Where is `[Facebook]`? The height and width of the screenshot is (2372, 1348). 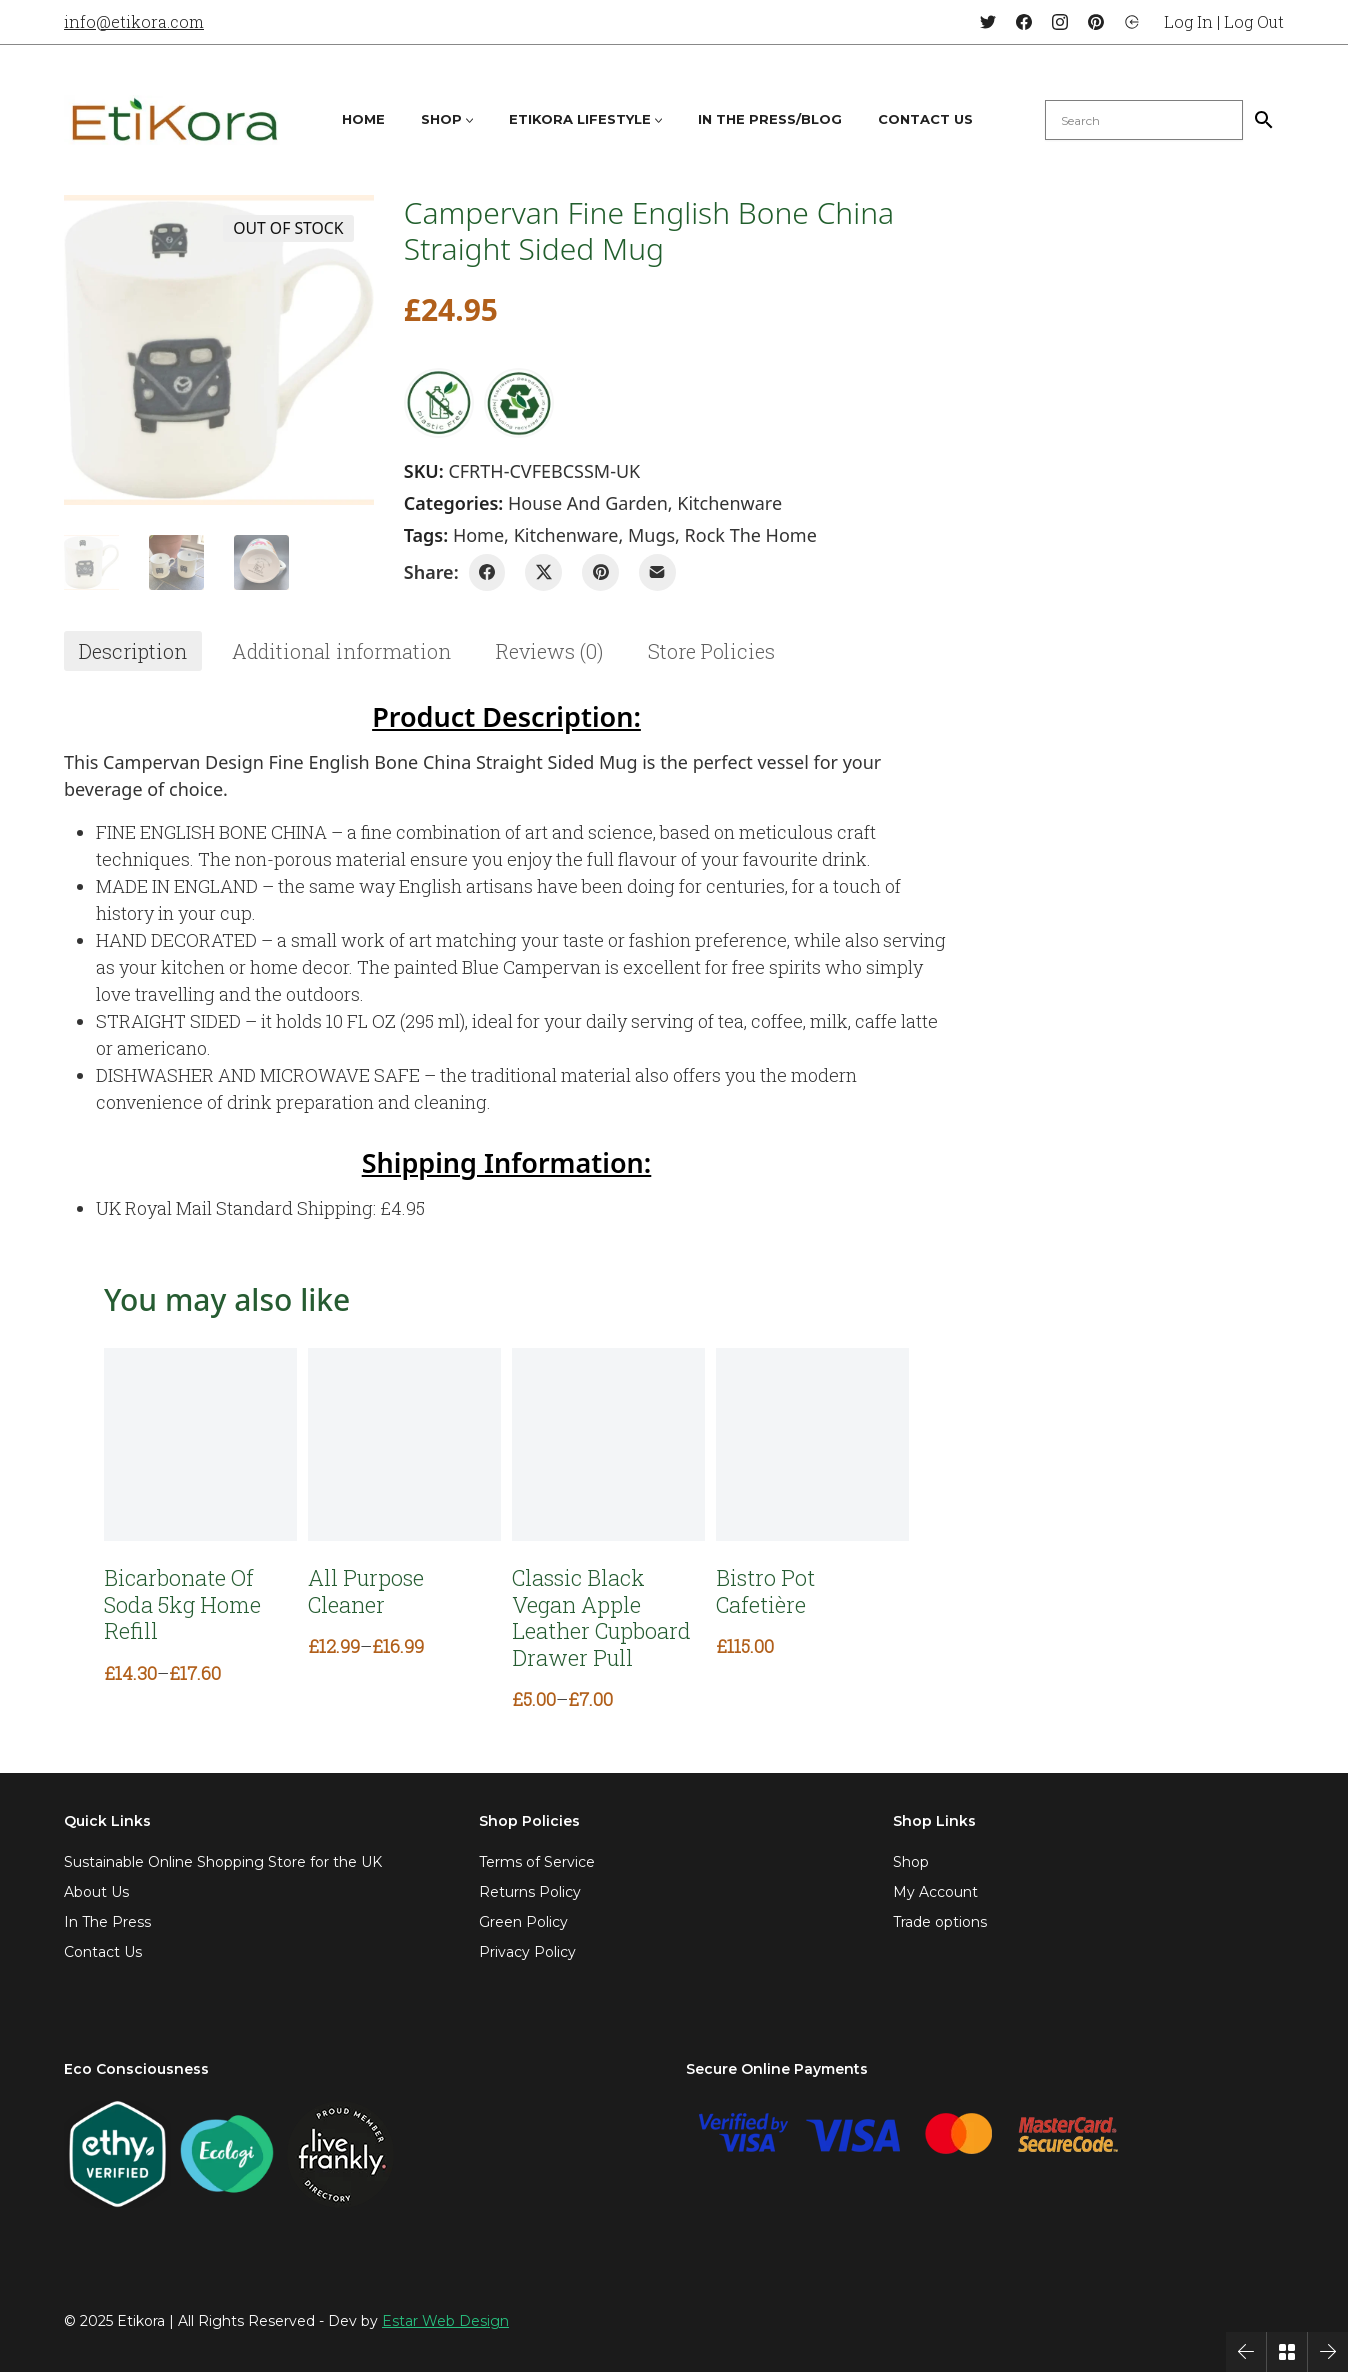
[Facebook] is located at coordinates (1024, 22).